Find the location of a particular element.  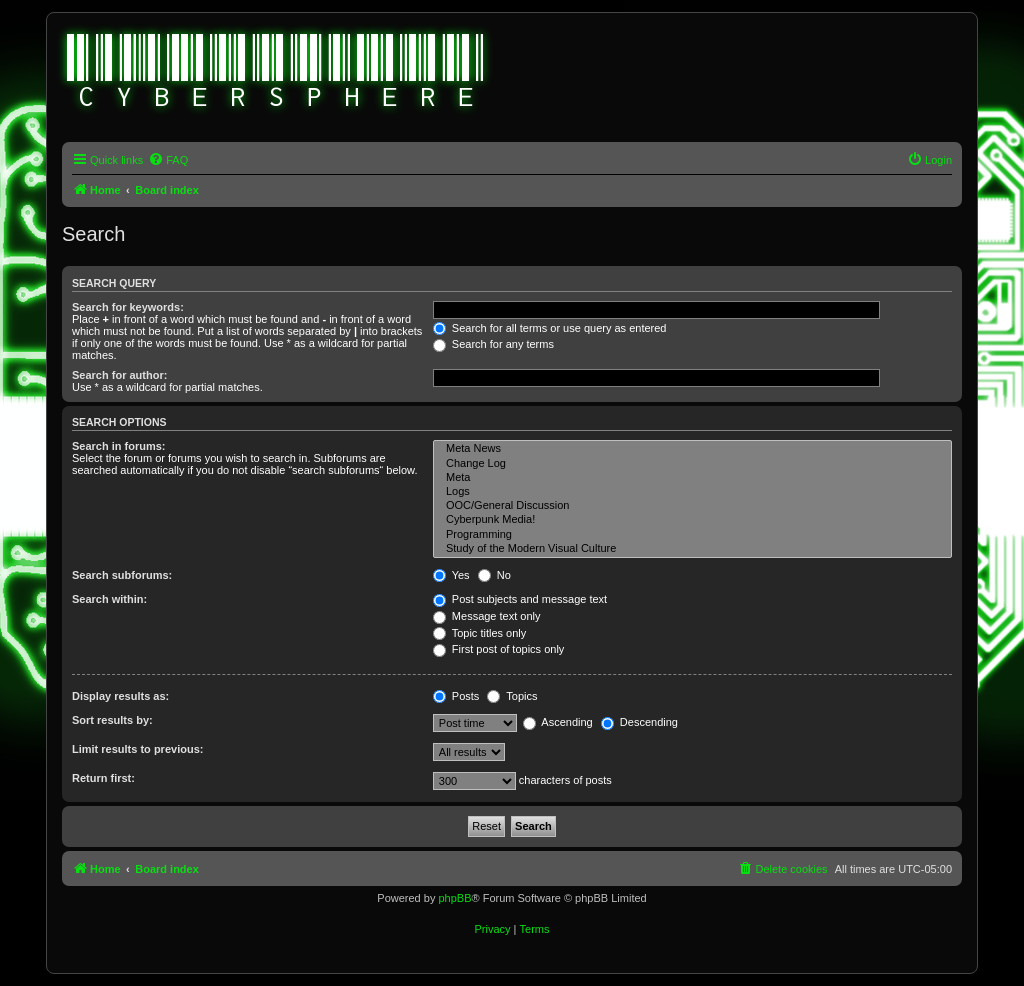

Cyberpunk Media! is located at coordinates (692, 520).